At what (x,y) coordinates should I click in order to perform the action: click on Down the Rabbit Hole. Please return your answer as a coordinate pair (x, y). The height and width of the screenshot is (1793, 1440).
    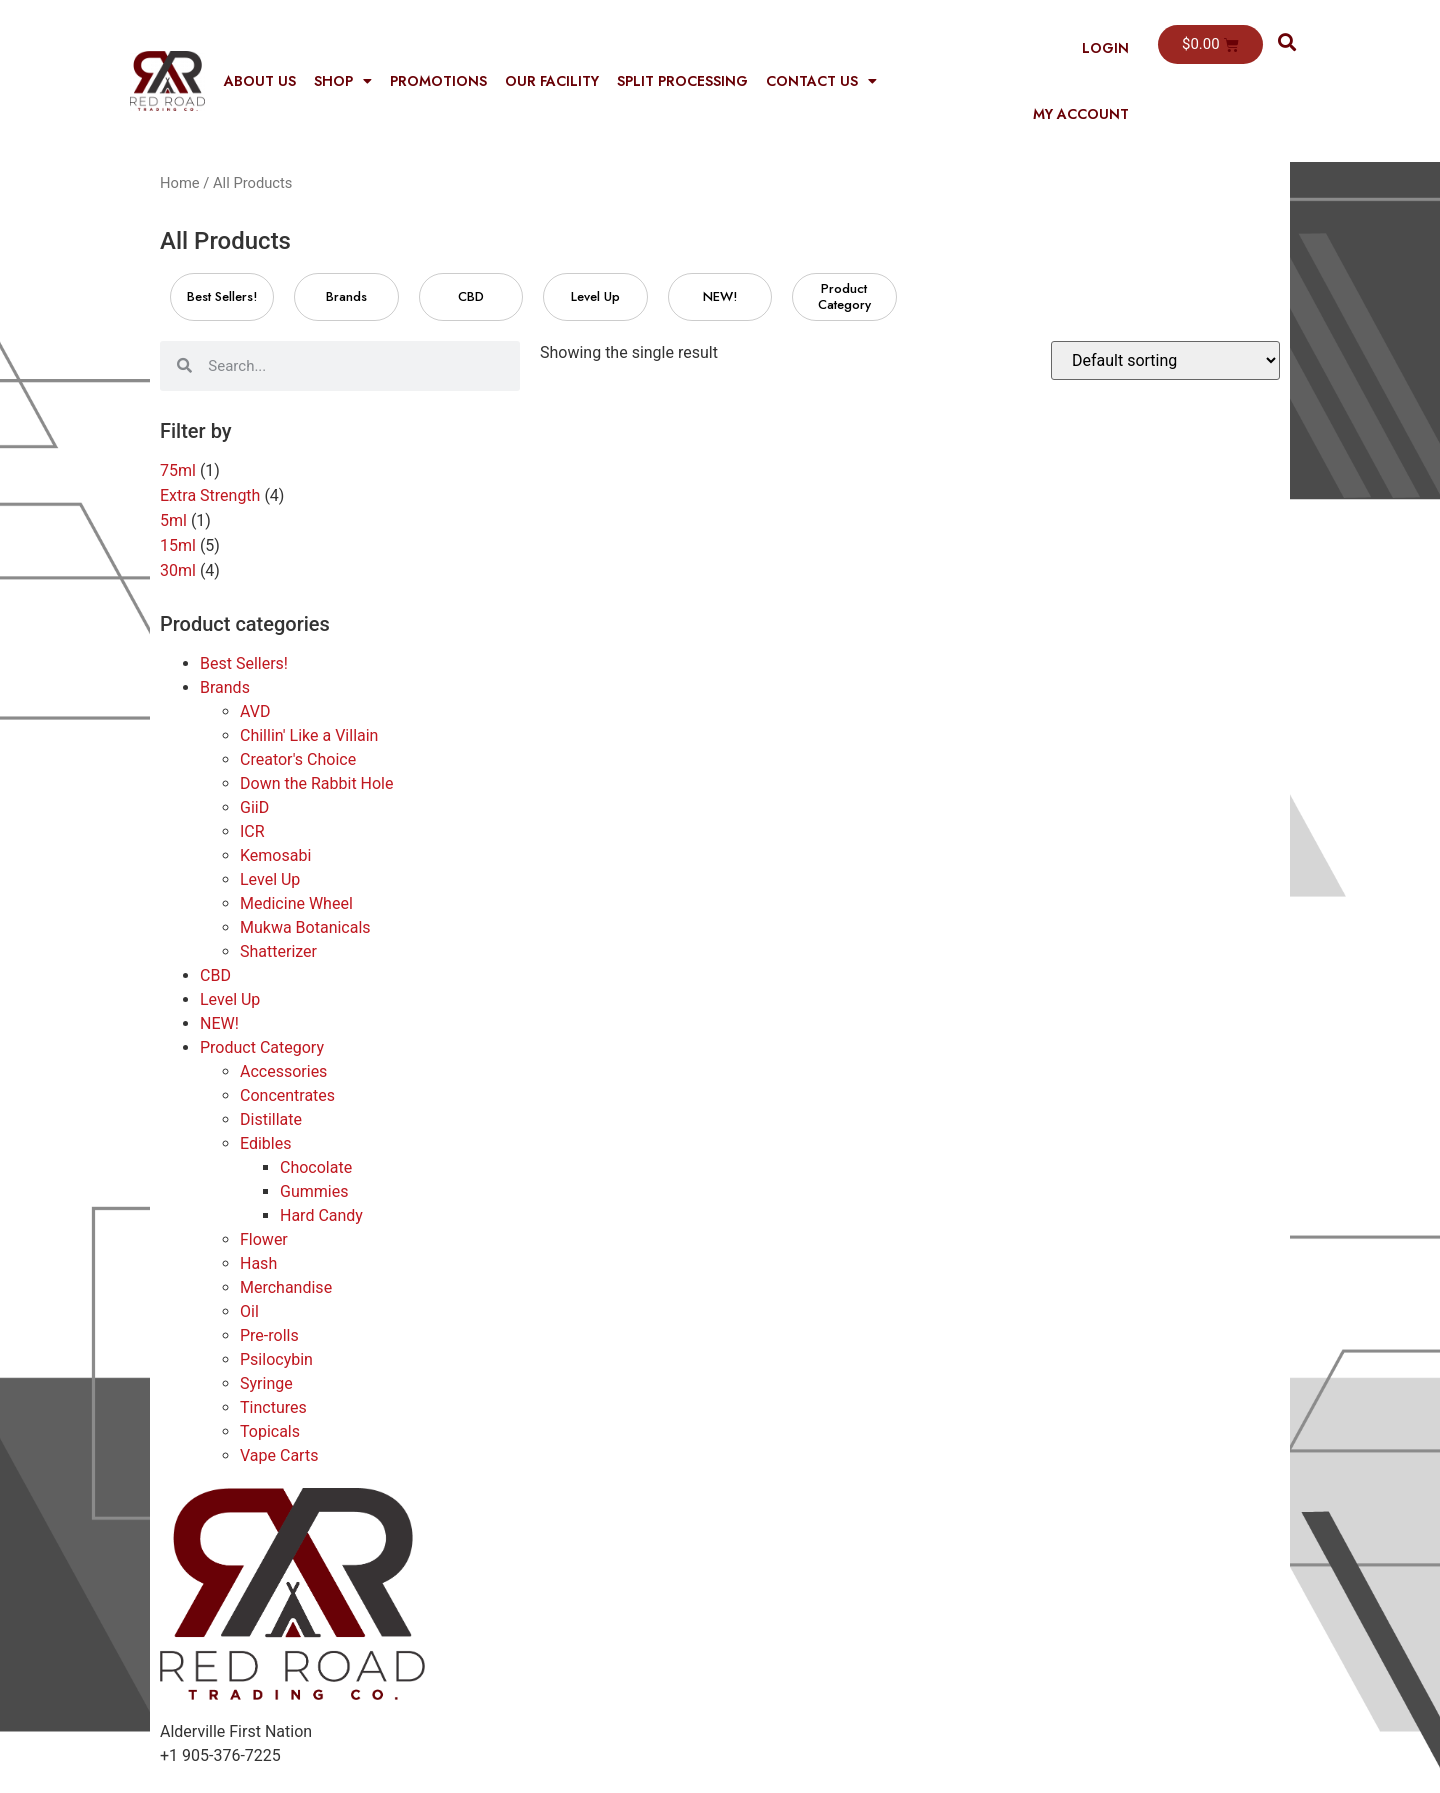
    Looking at the image, I should click on (317, 783).